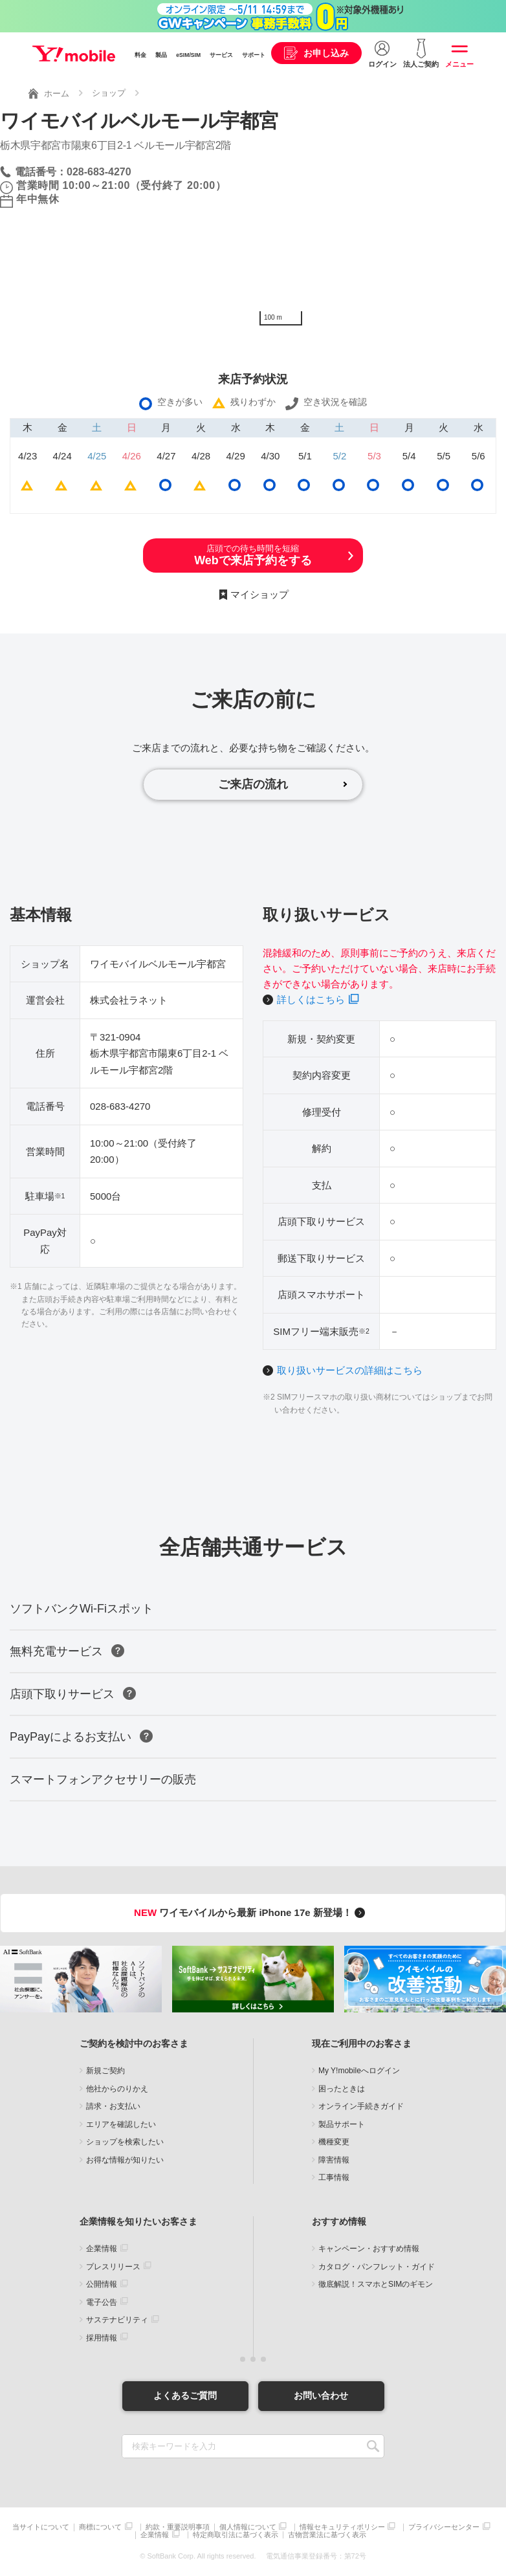 The width and height of the screenshot is (506, 2576). What do you see at coordinates (251, 1912) in the screenshot?
I see `ワイモバイルから最新 iPhone 17e 新登場！` at bounding box center [251, 1912].